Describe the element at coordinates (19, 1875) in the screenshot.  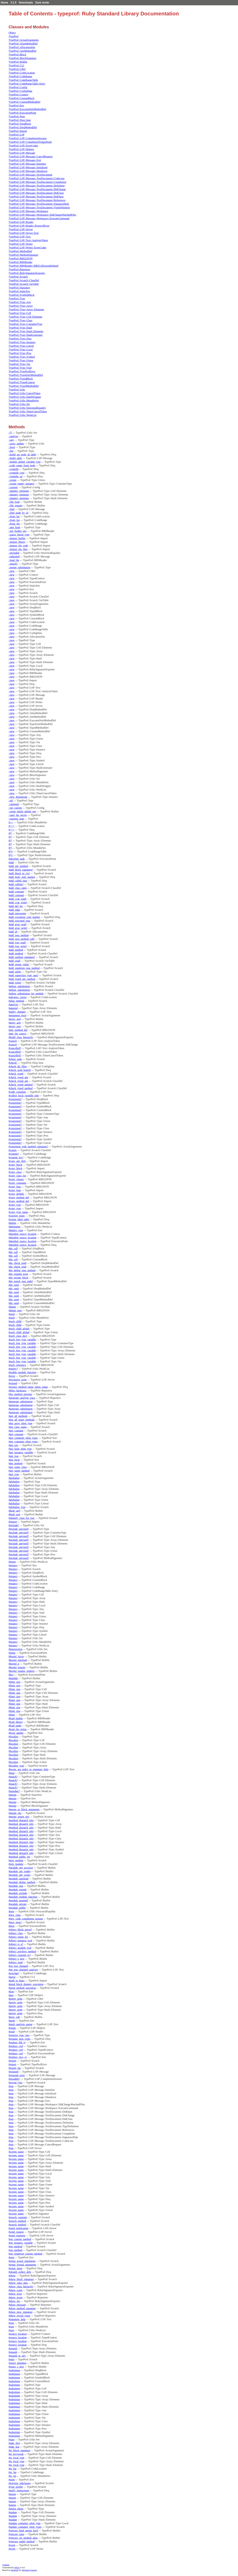
I see `#module_attr_writer` at that location.